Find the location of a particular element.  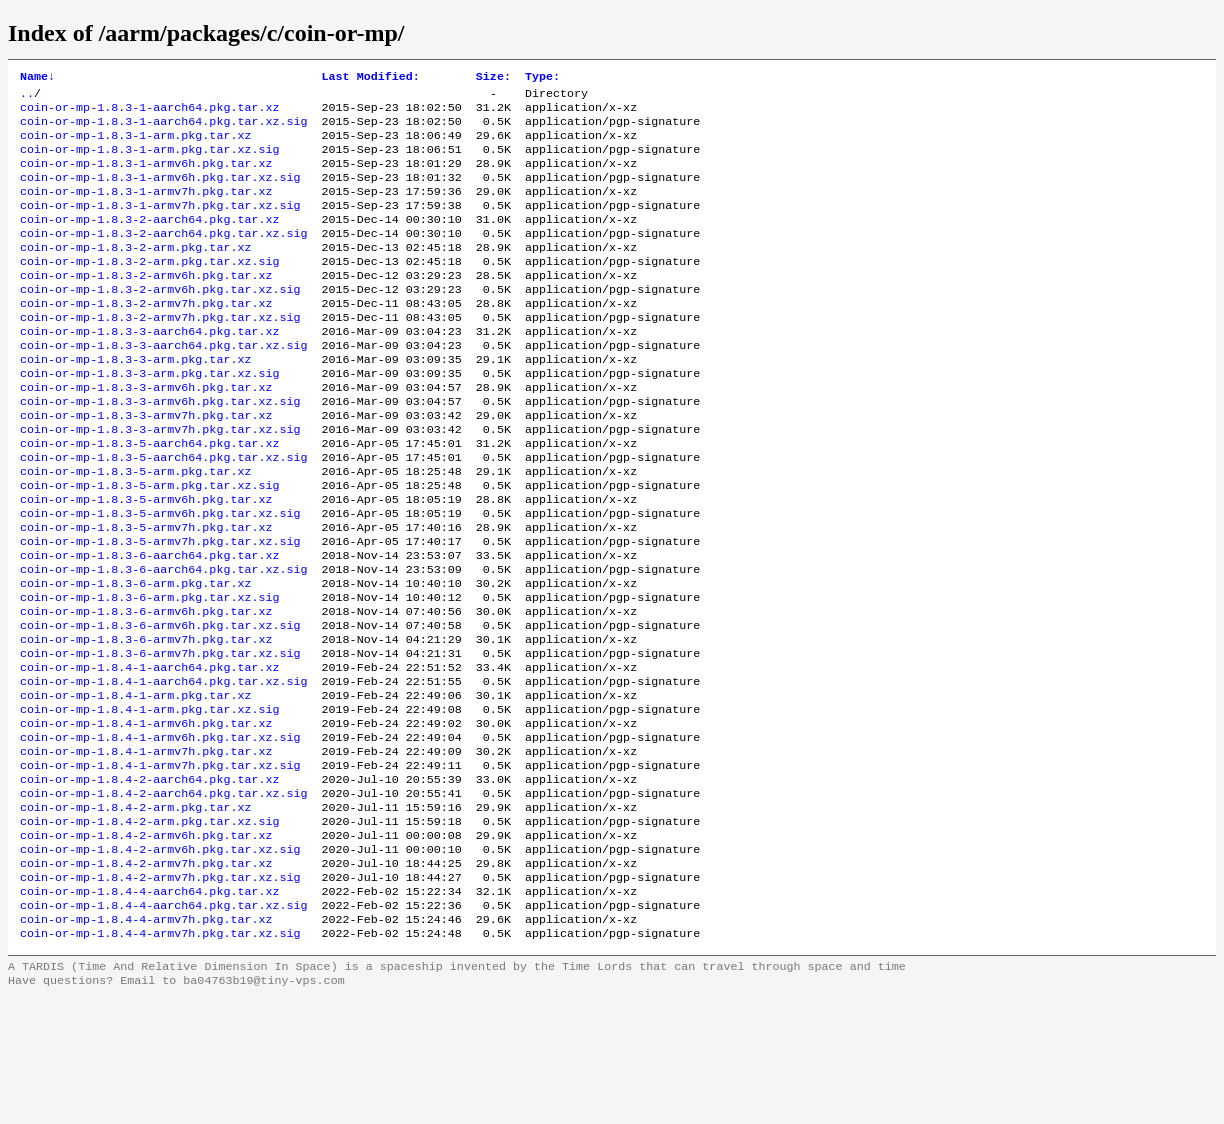

coin-or-mp-1.8.3-6-aarch64.pkg.tar.xz.sig is located at coordinates (164, 641).